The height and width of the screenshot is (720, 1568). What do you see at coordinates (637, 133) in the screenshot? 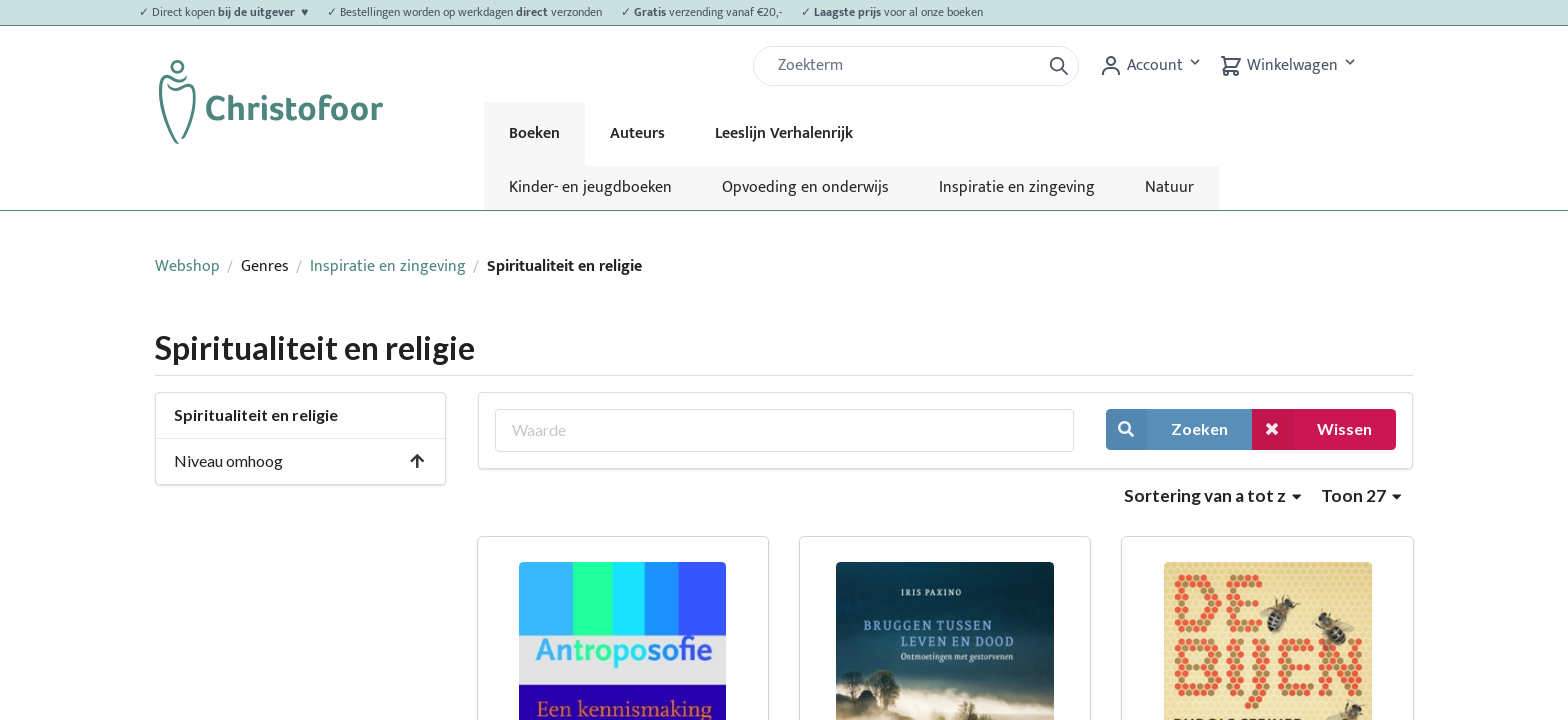
I see `Auteurs` at bounding box center [637, 133].